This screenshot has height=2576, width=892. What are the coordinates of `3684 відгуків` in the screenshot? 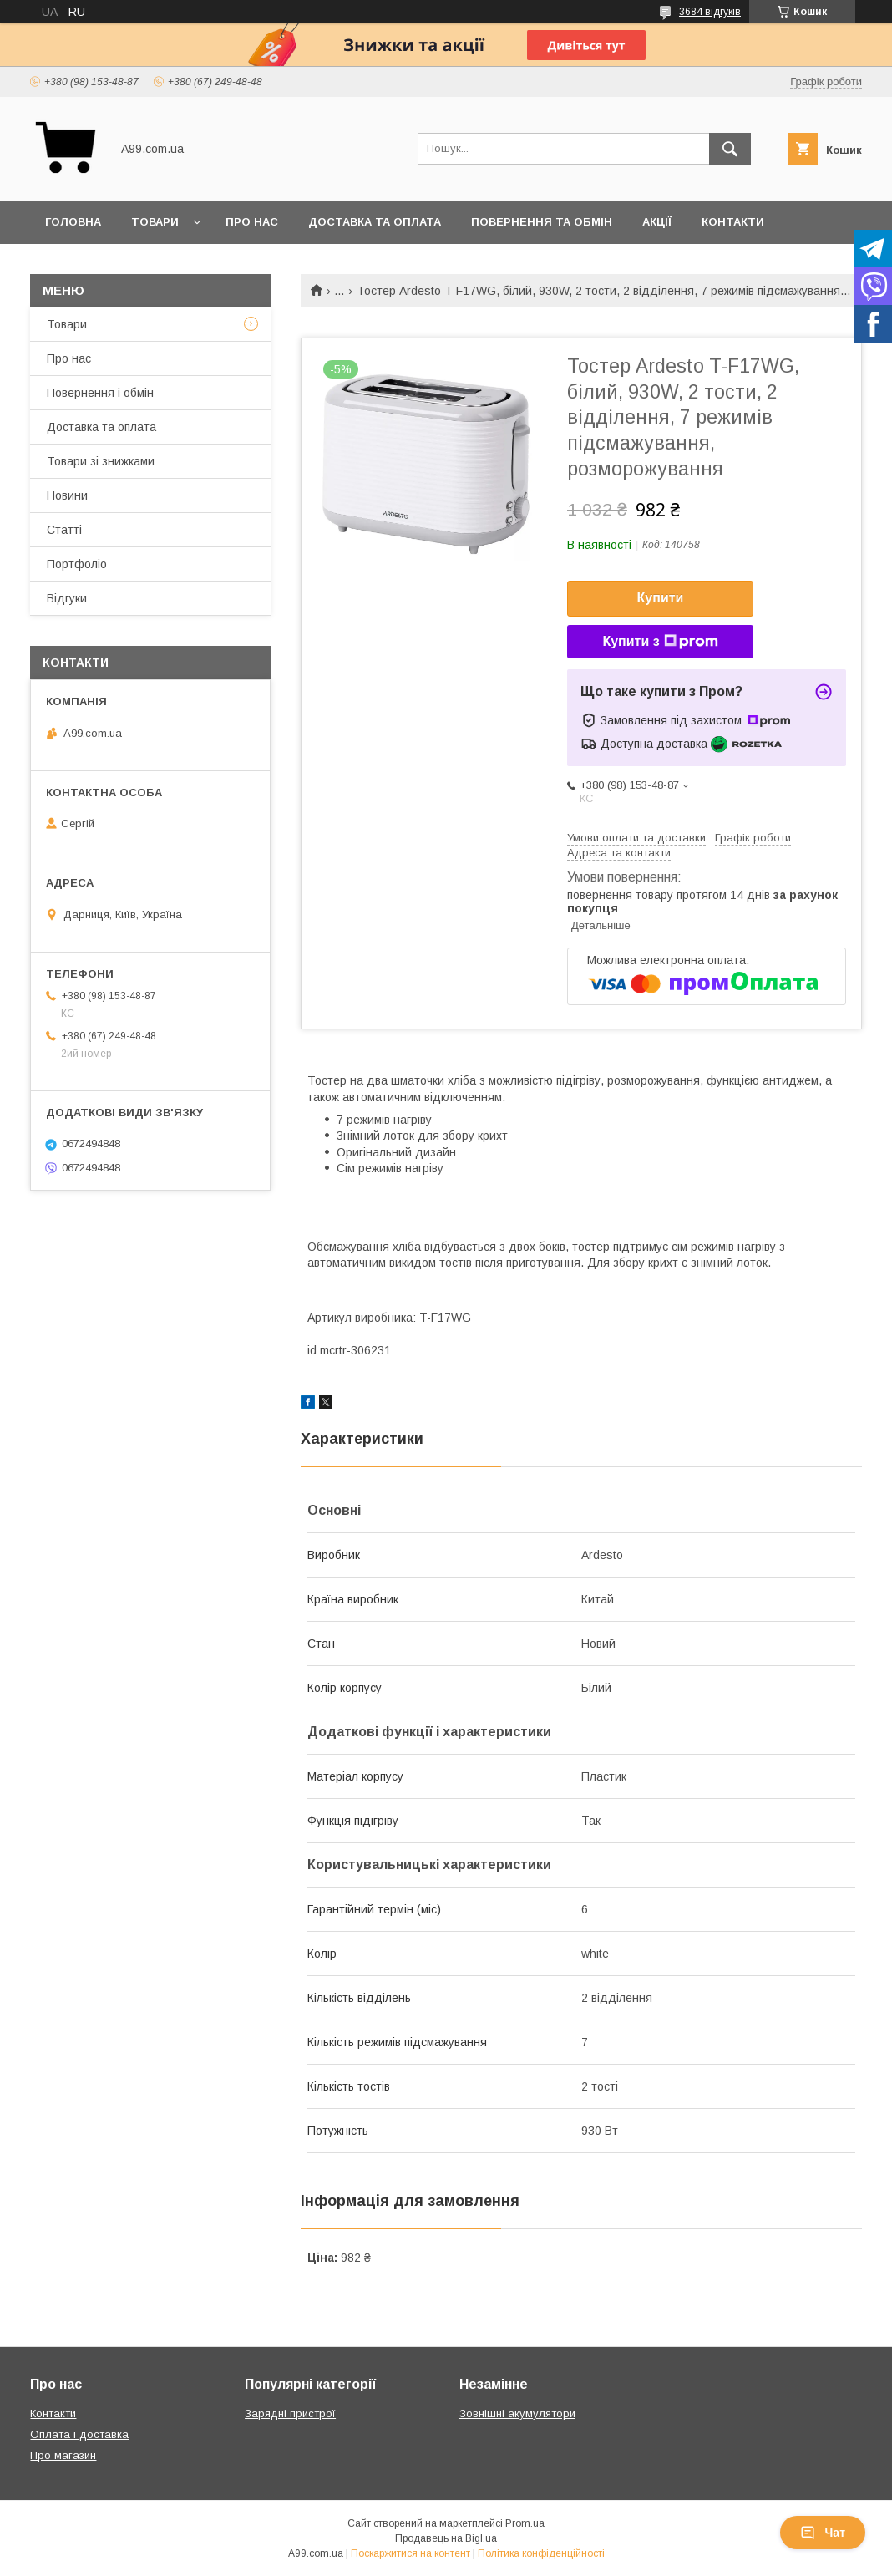 It's located at (710, 12).